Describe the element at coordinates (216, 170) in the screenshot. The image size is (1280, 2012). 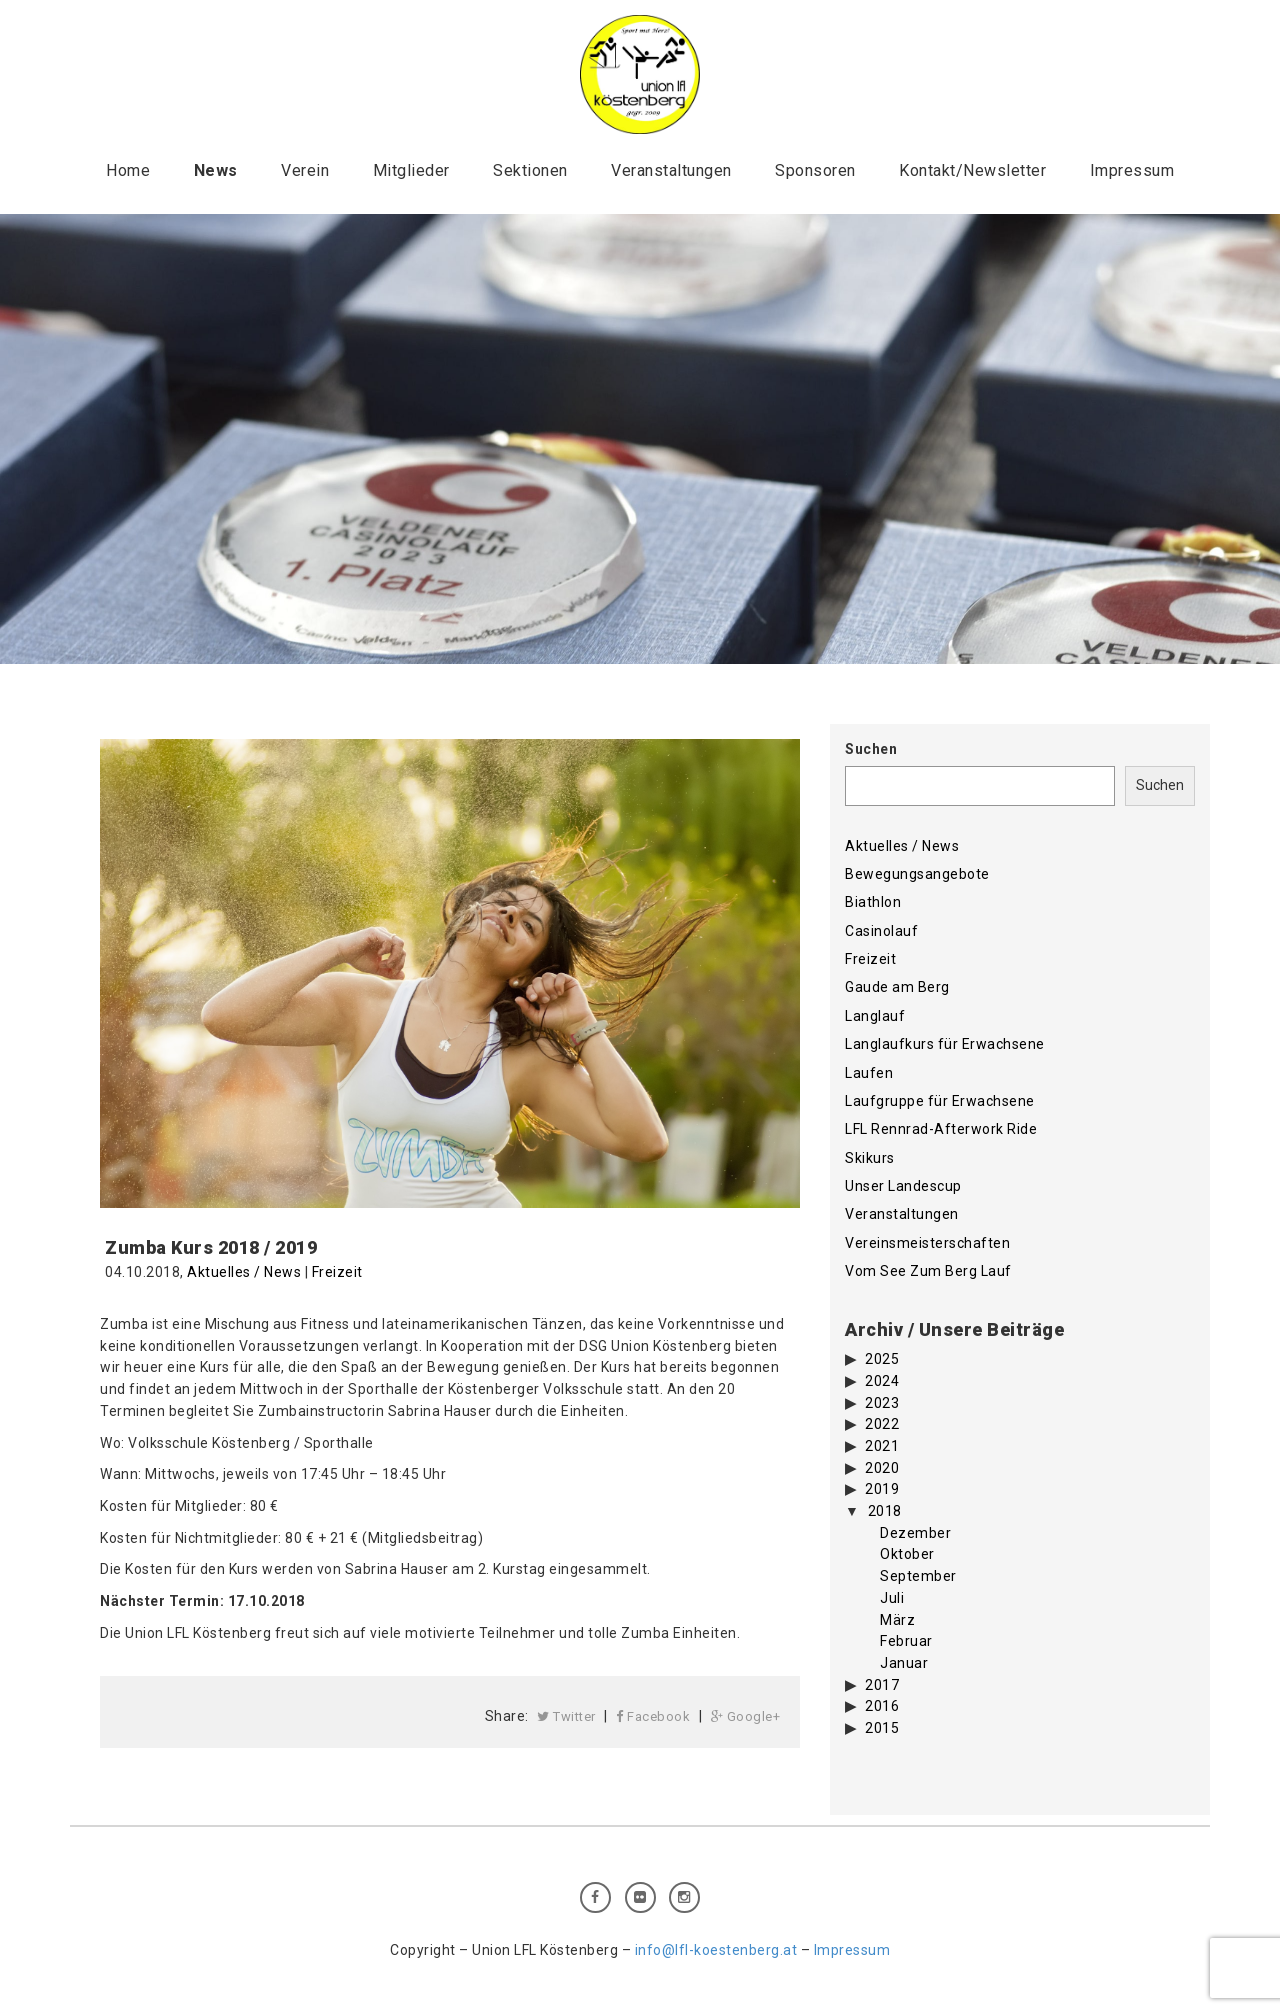
I see `News` at that location.